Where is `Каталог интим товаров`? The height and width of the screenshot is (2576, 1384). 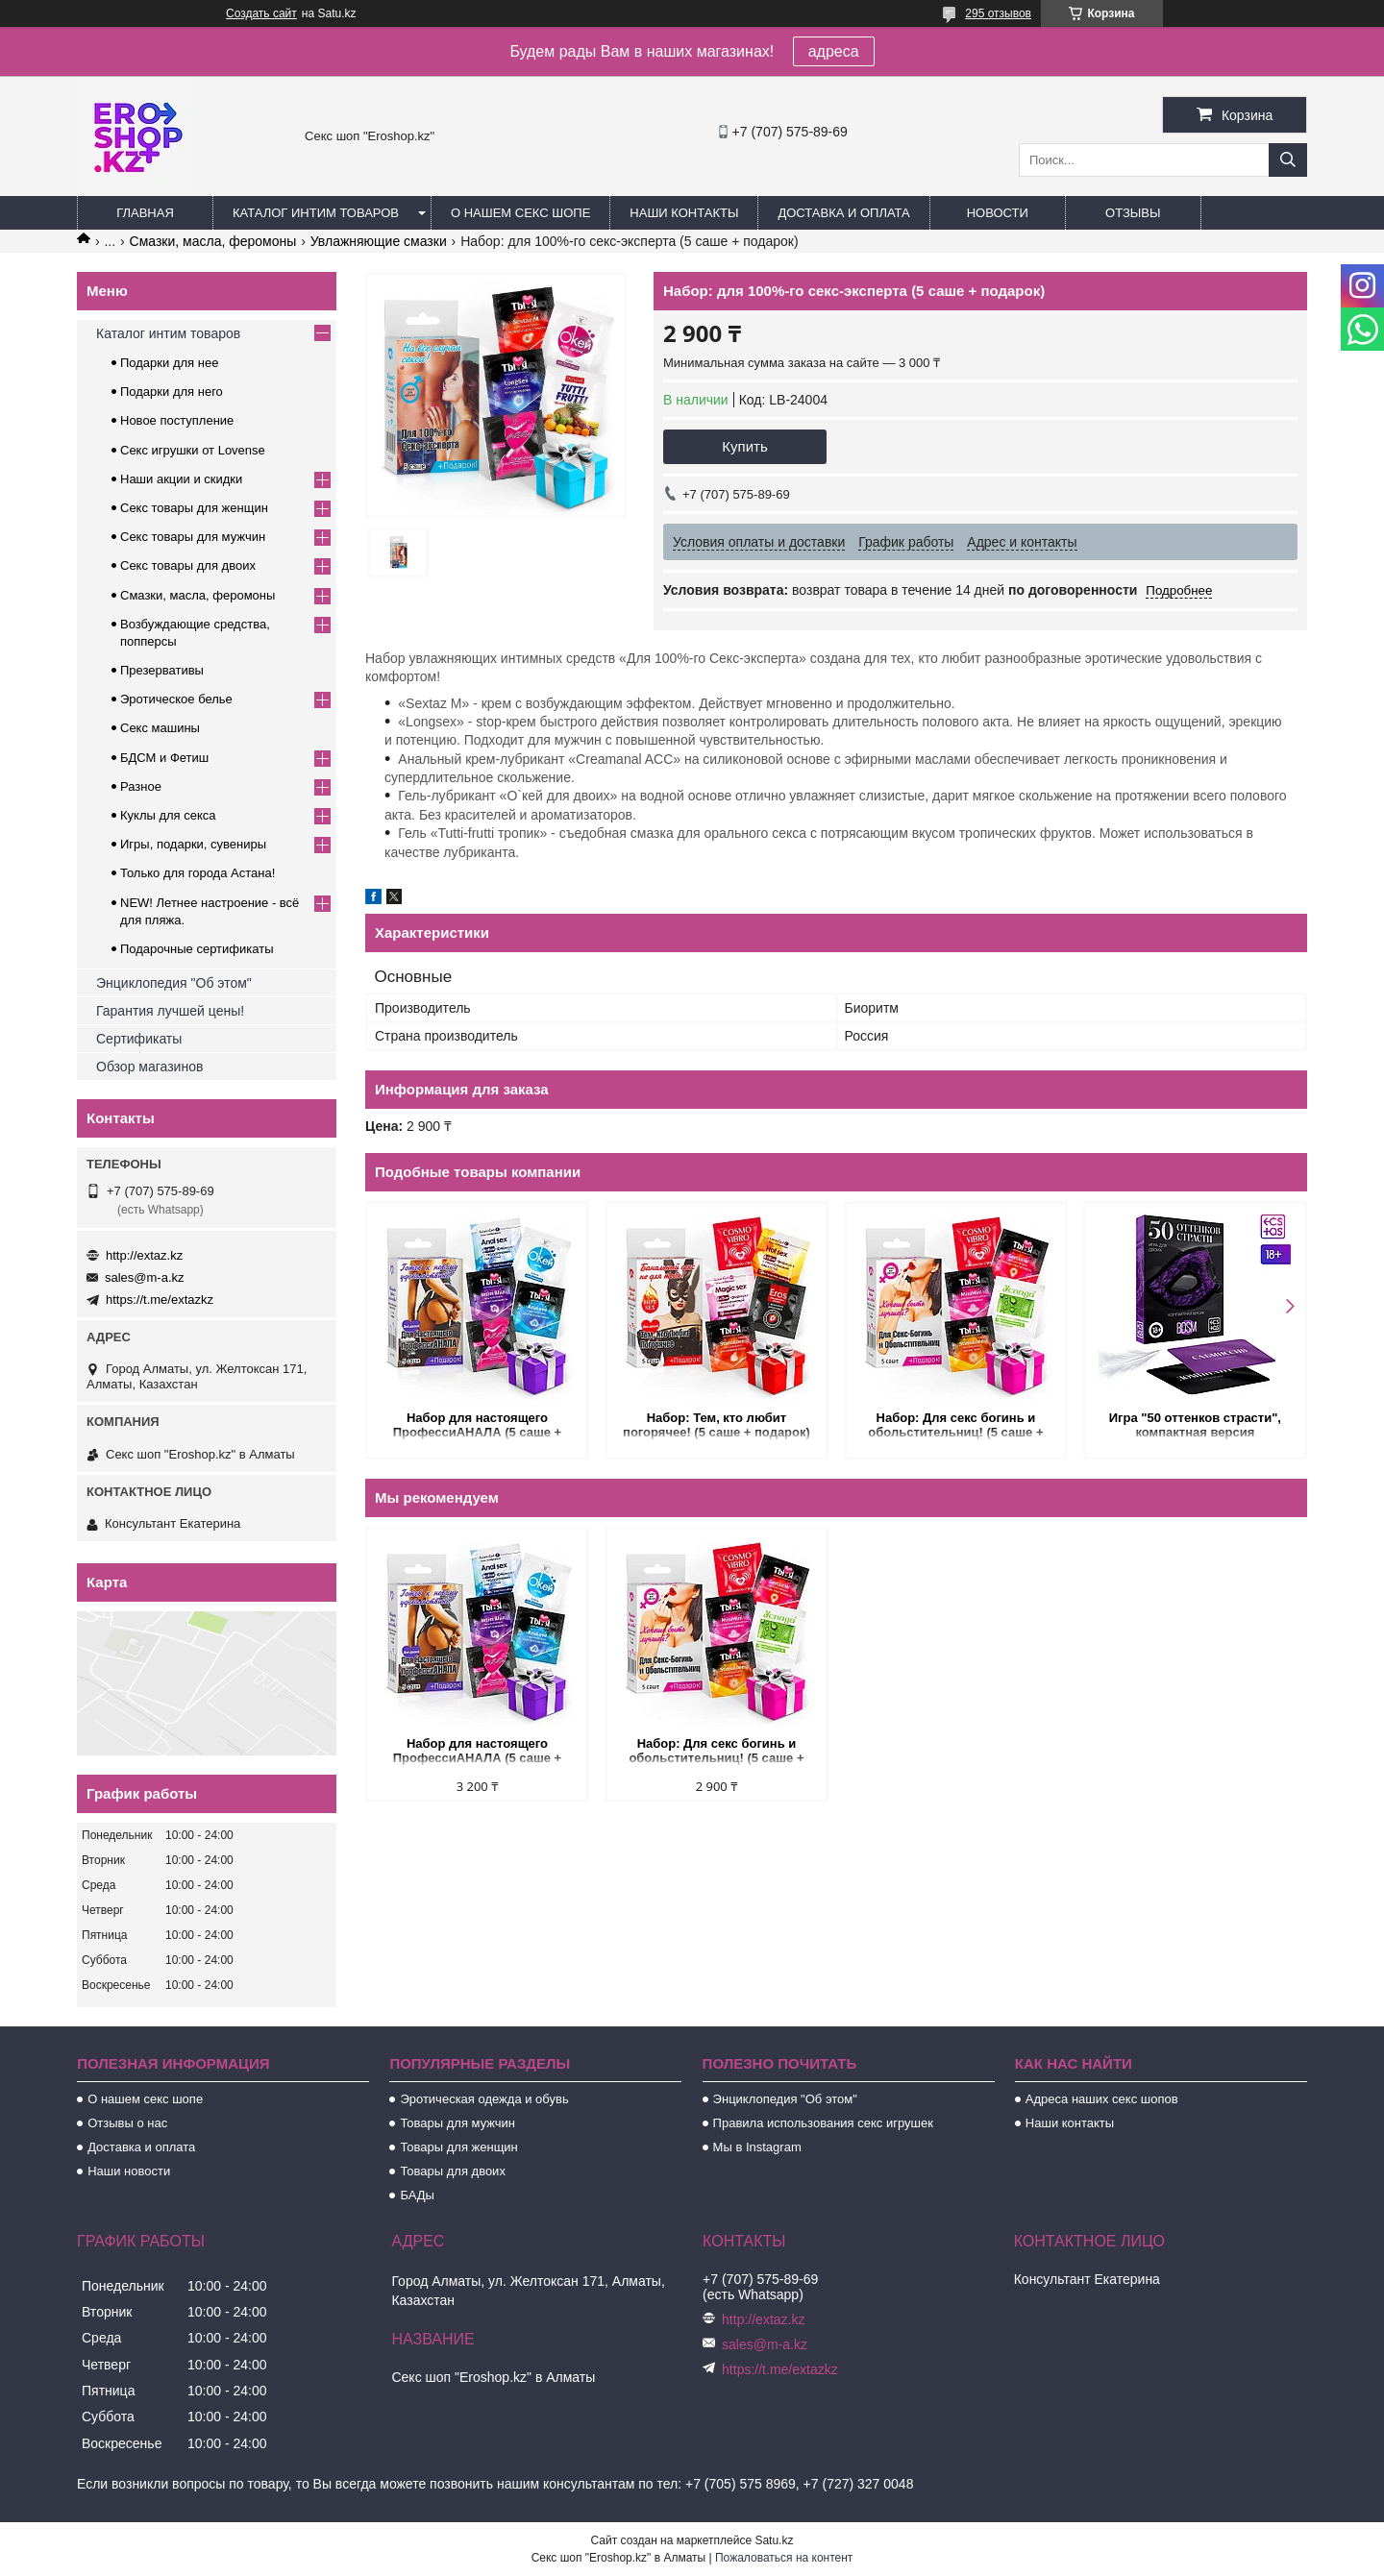 Каталог интим товаров is located at coordinates (316, 213).